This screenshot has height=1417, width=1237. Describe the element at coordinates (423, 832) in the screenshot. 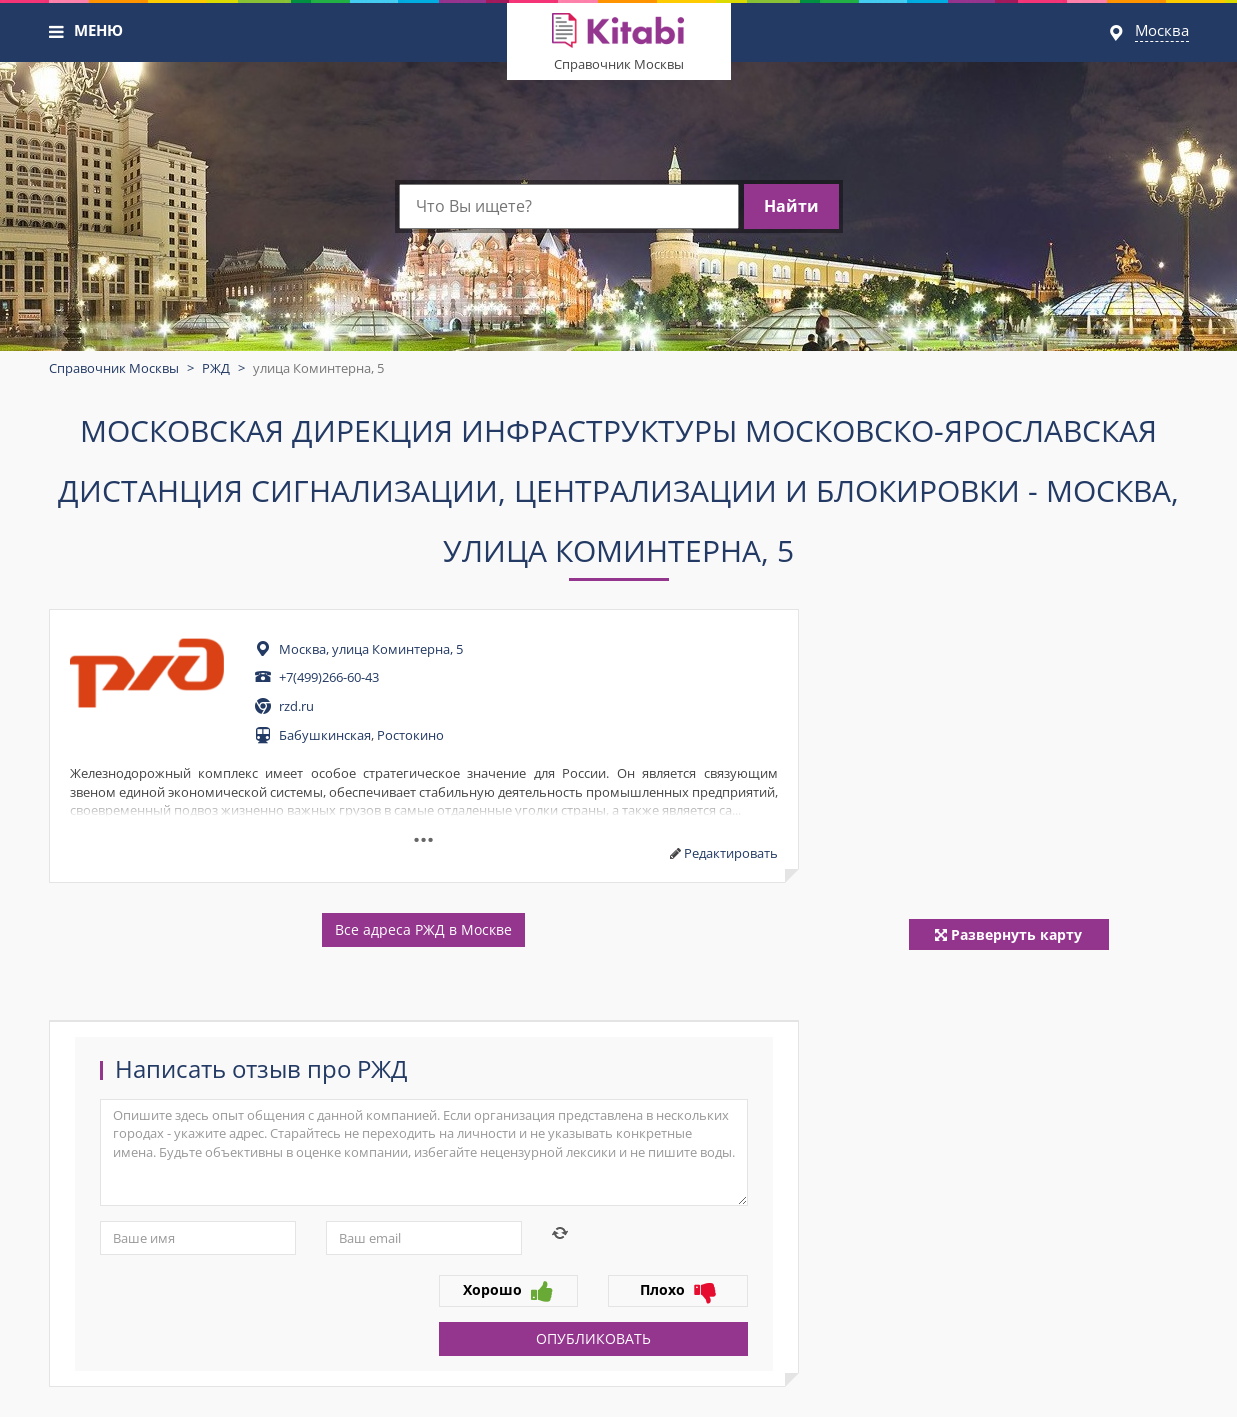

I see `...` at that location.